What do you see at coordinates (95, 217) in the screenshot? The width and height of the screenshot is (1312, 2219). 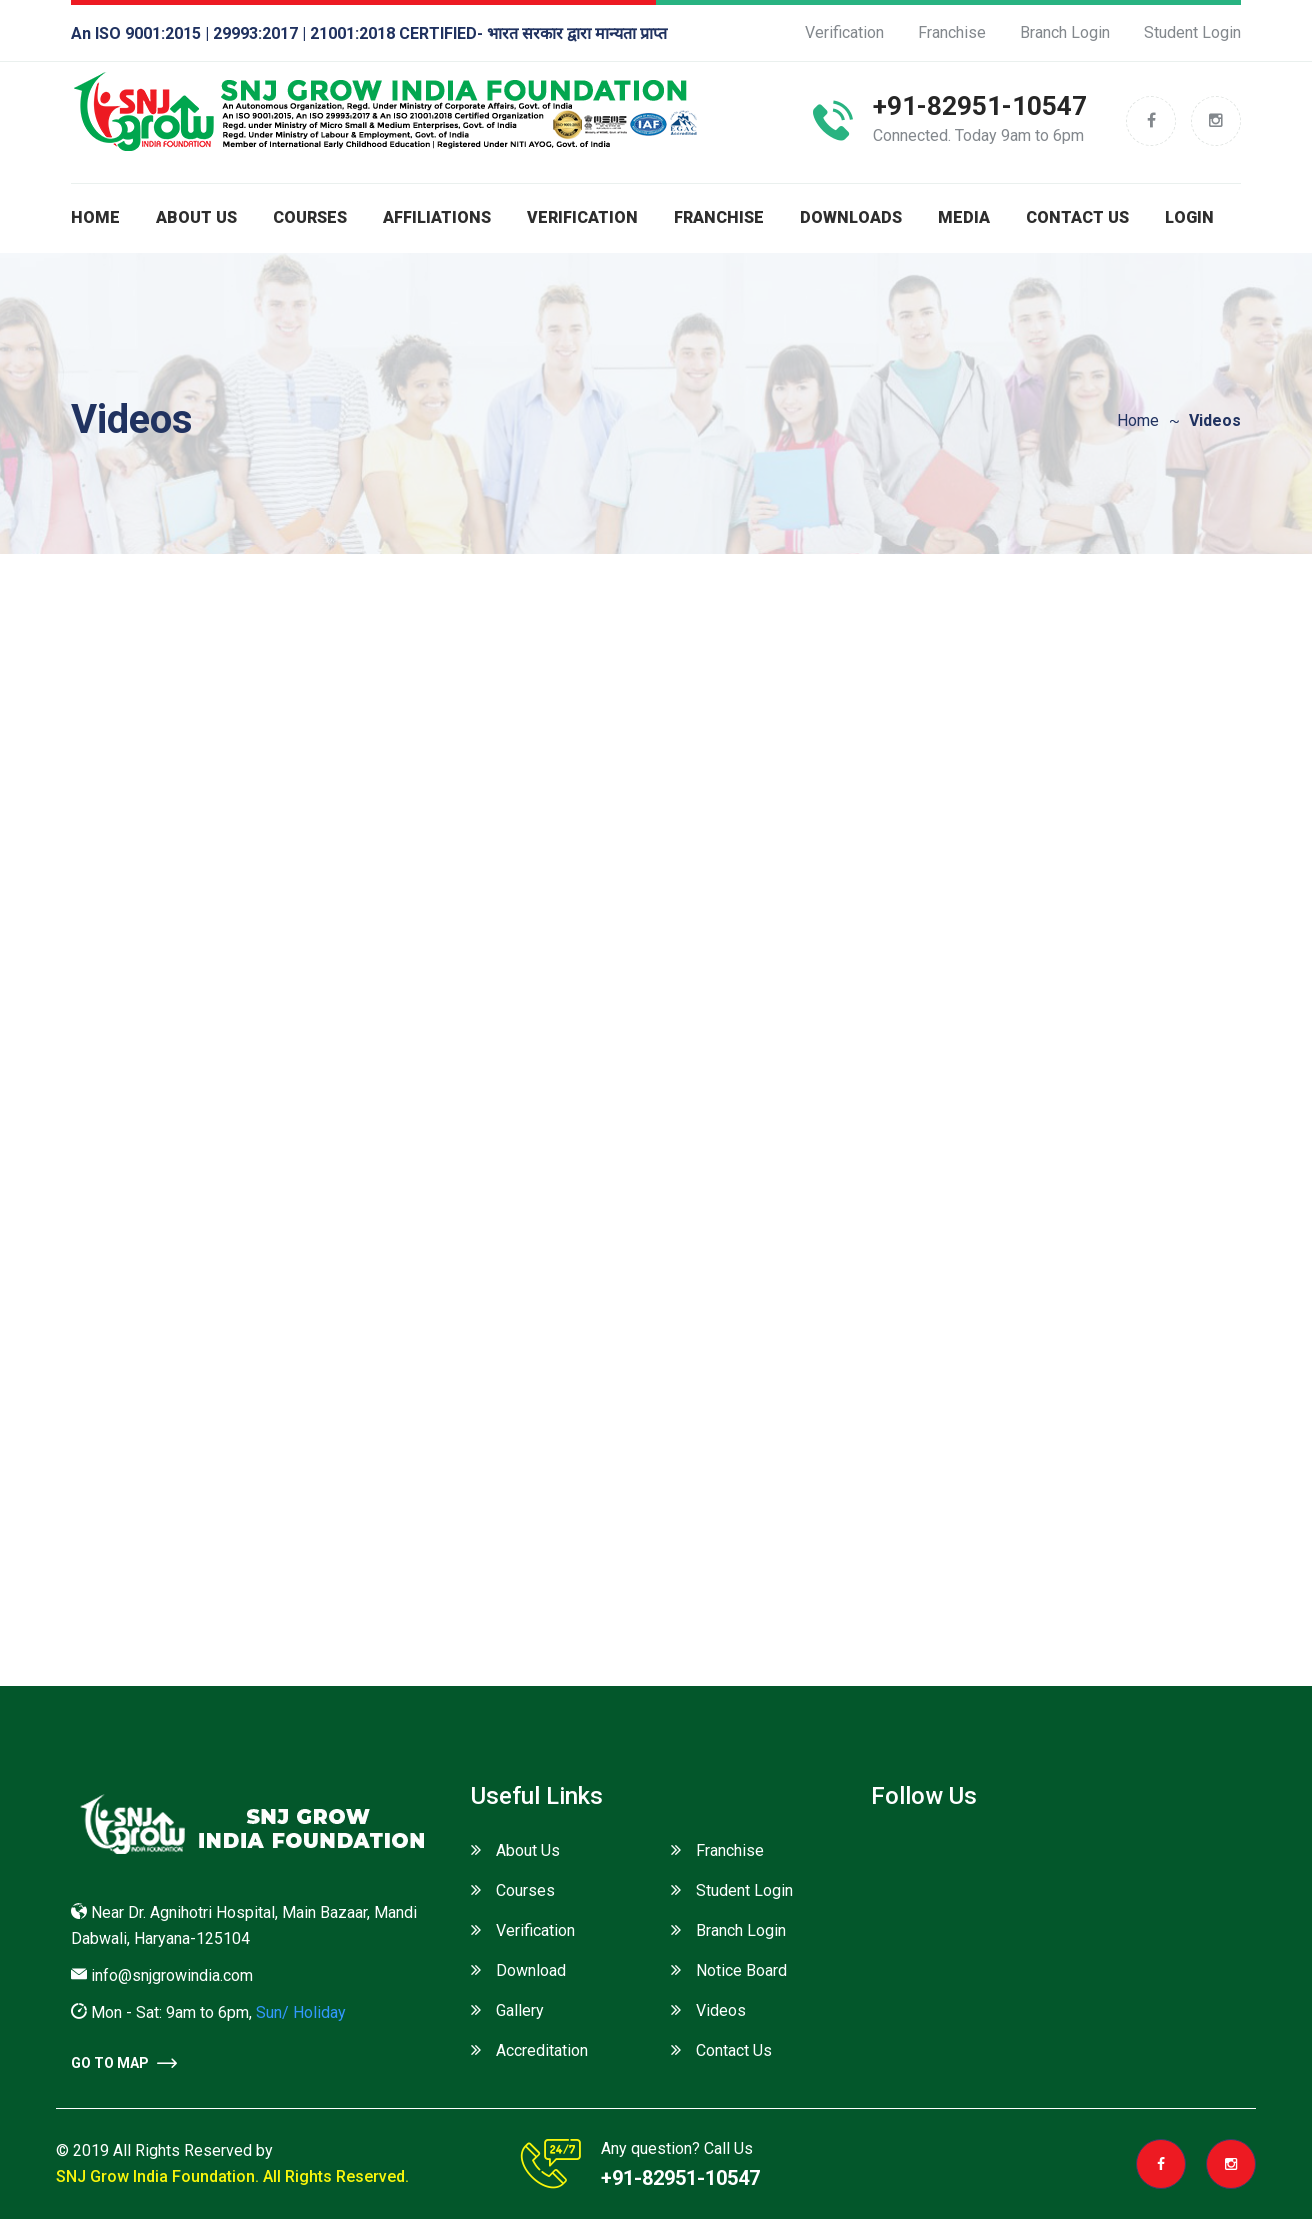 I see `Home` at bounding box center [95, 217].